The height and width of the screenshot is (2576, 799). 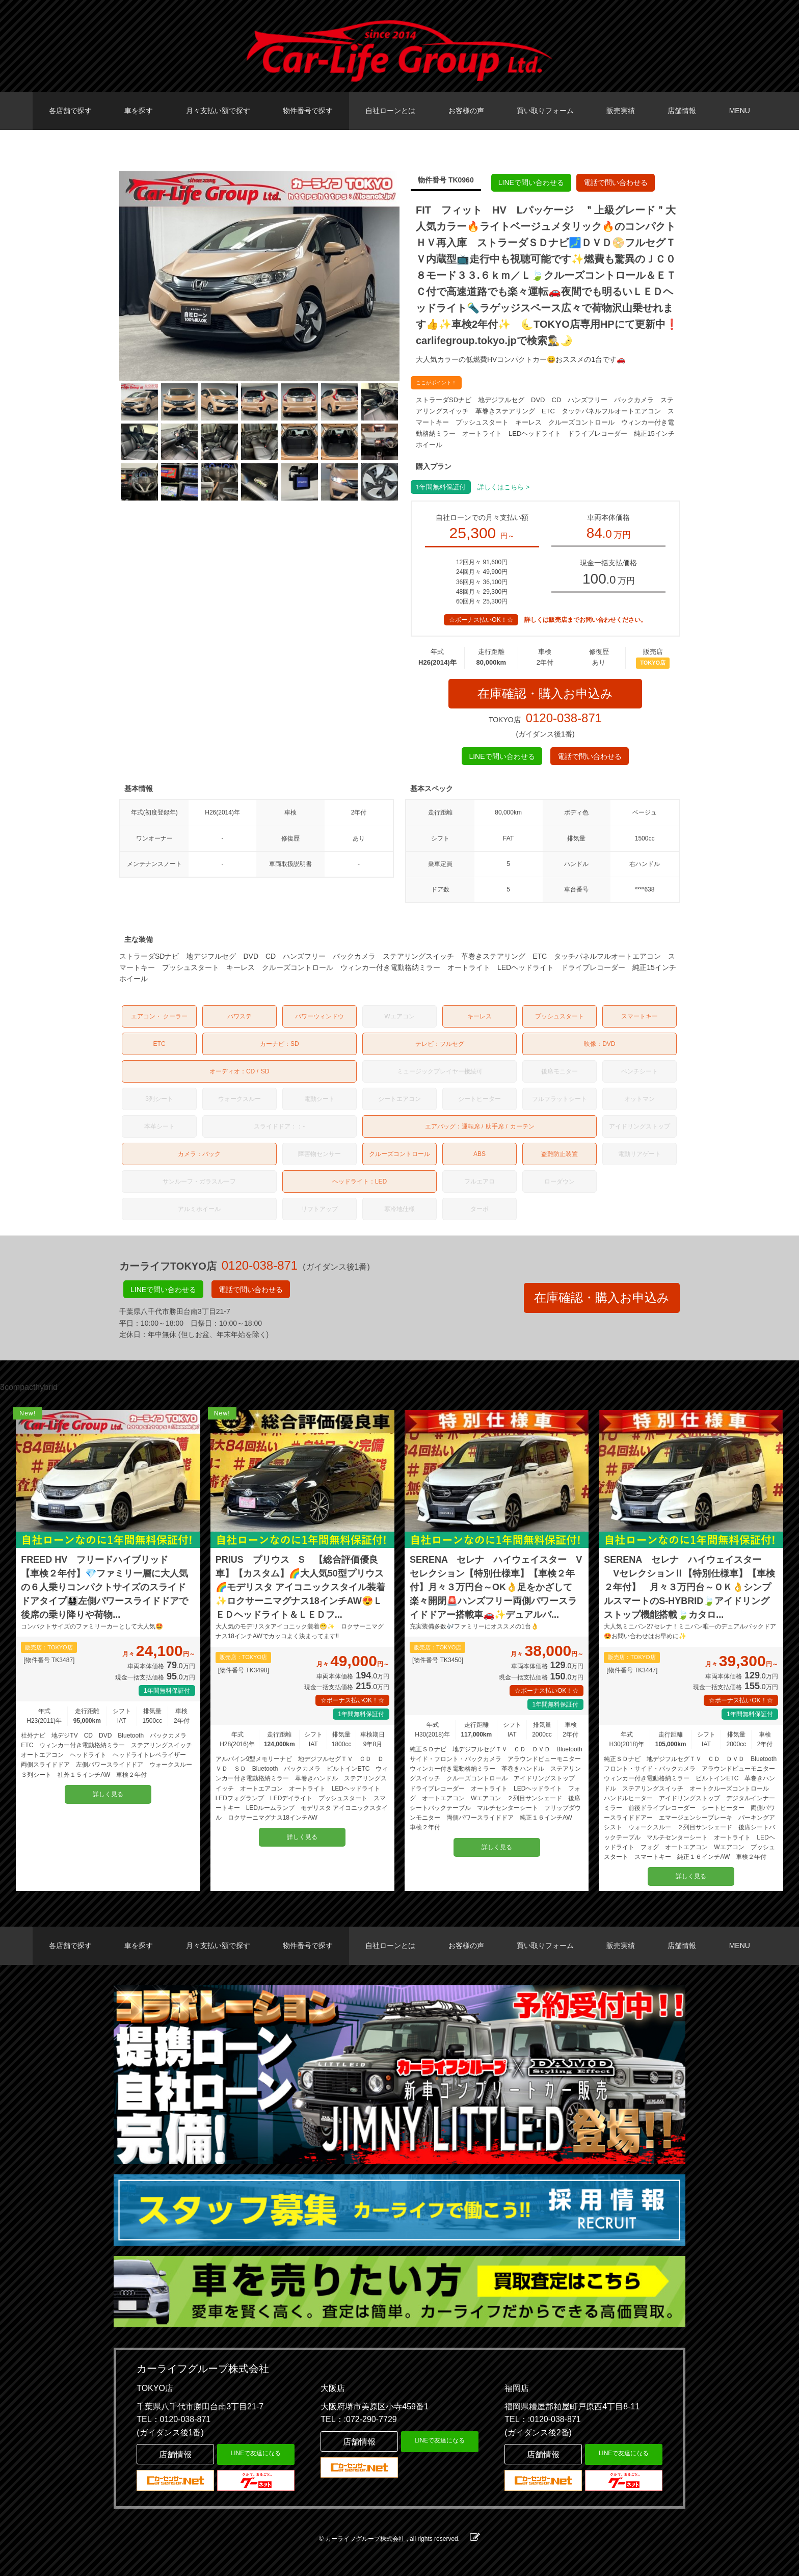 I want to click on 詳しく見る, so click(x=108, y=1794).